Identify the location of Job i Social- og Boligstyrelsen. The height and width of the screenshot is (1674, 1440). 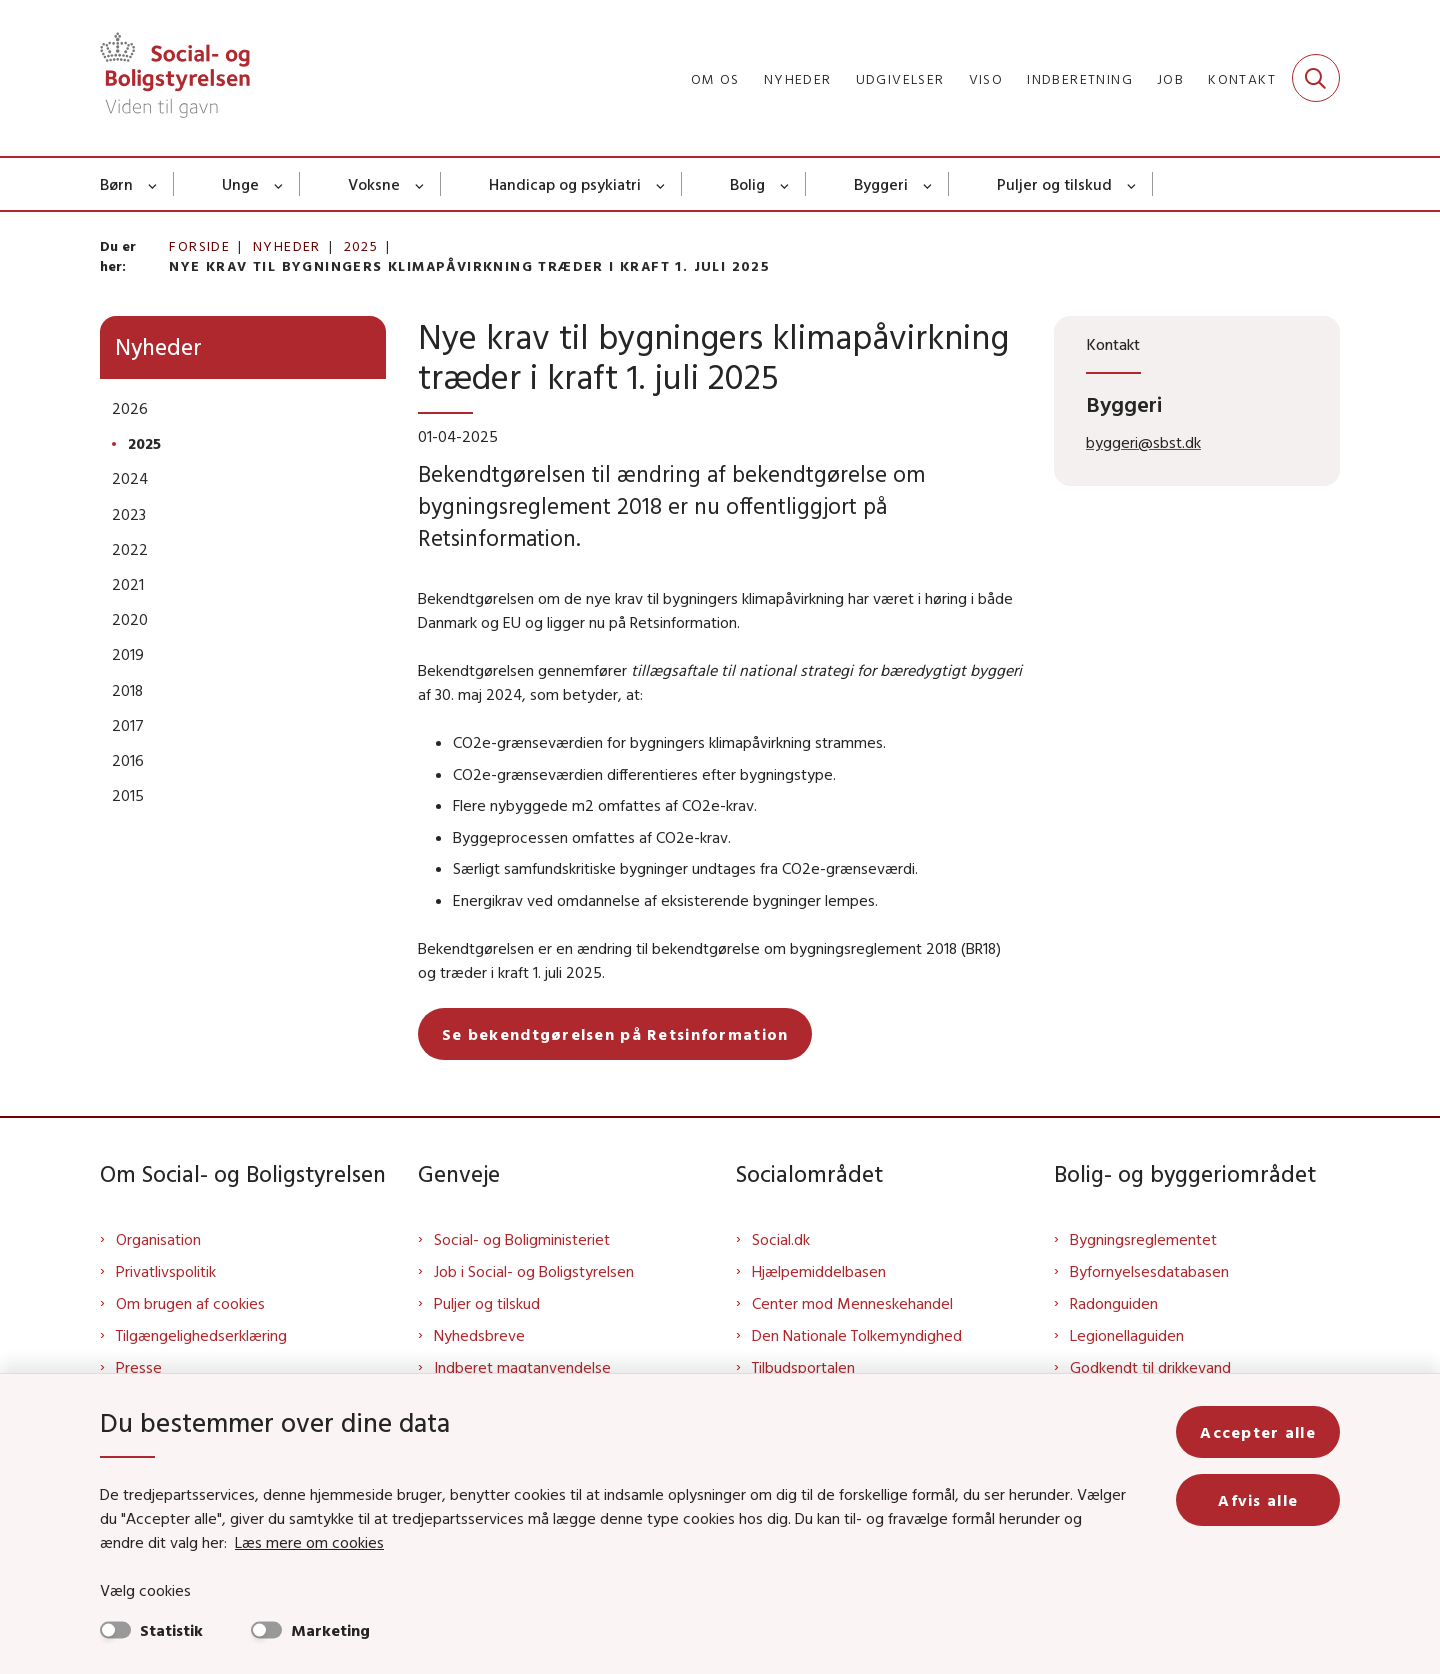
(534, 1271).